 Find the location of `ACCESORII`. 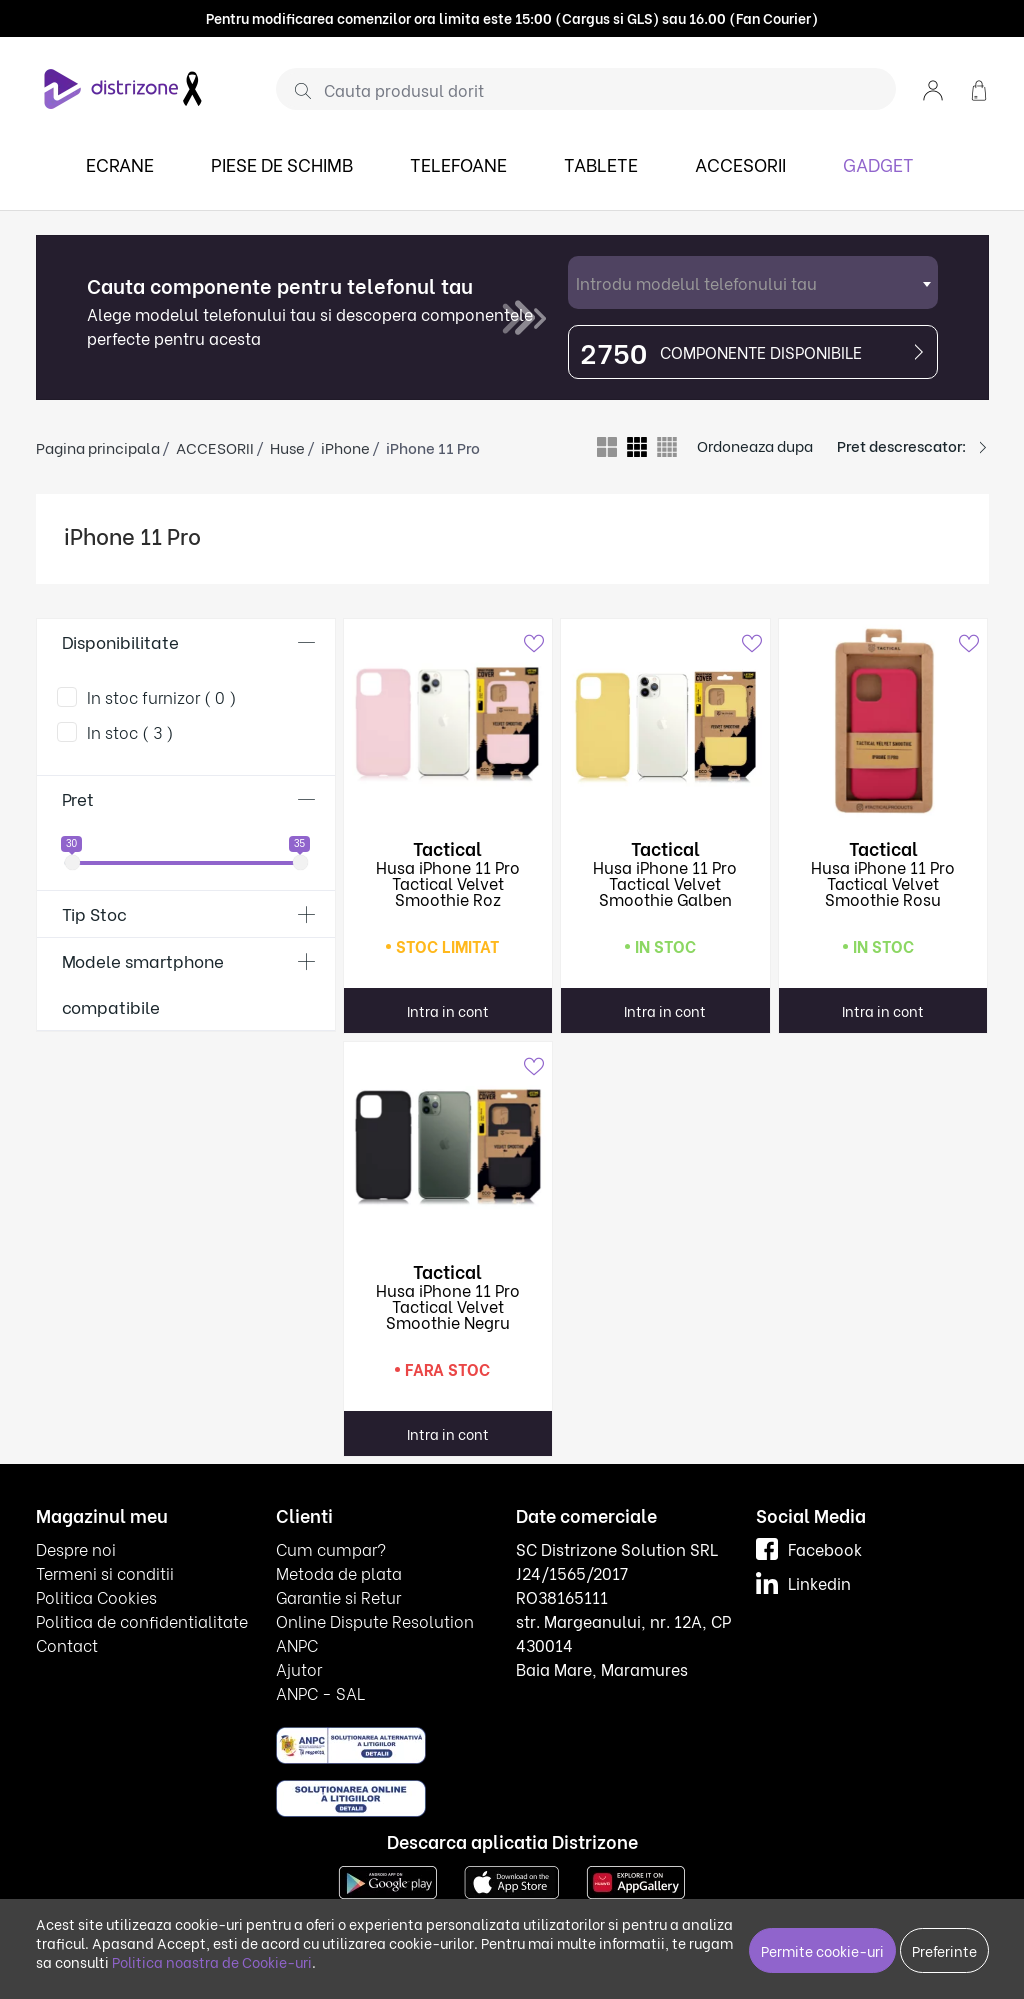

ACCESORII is located at coordinates (740, 163).